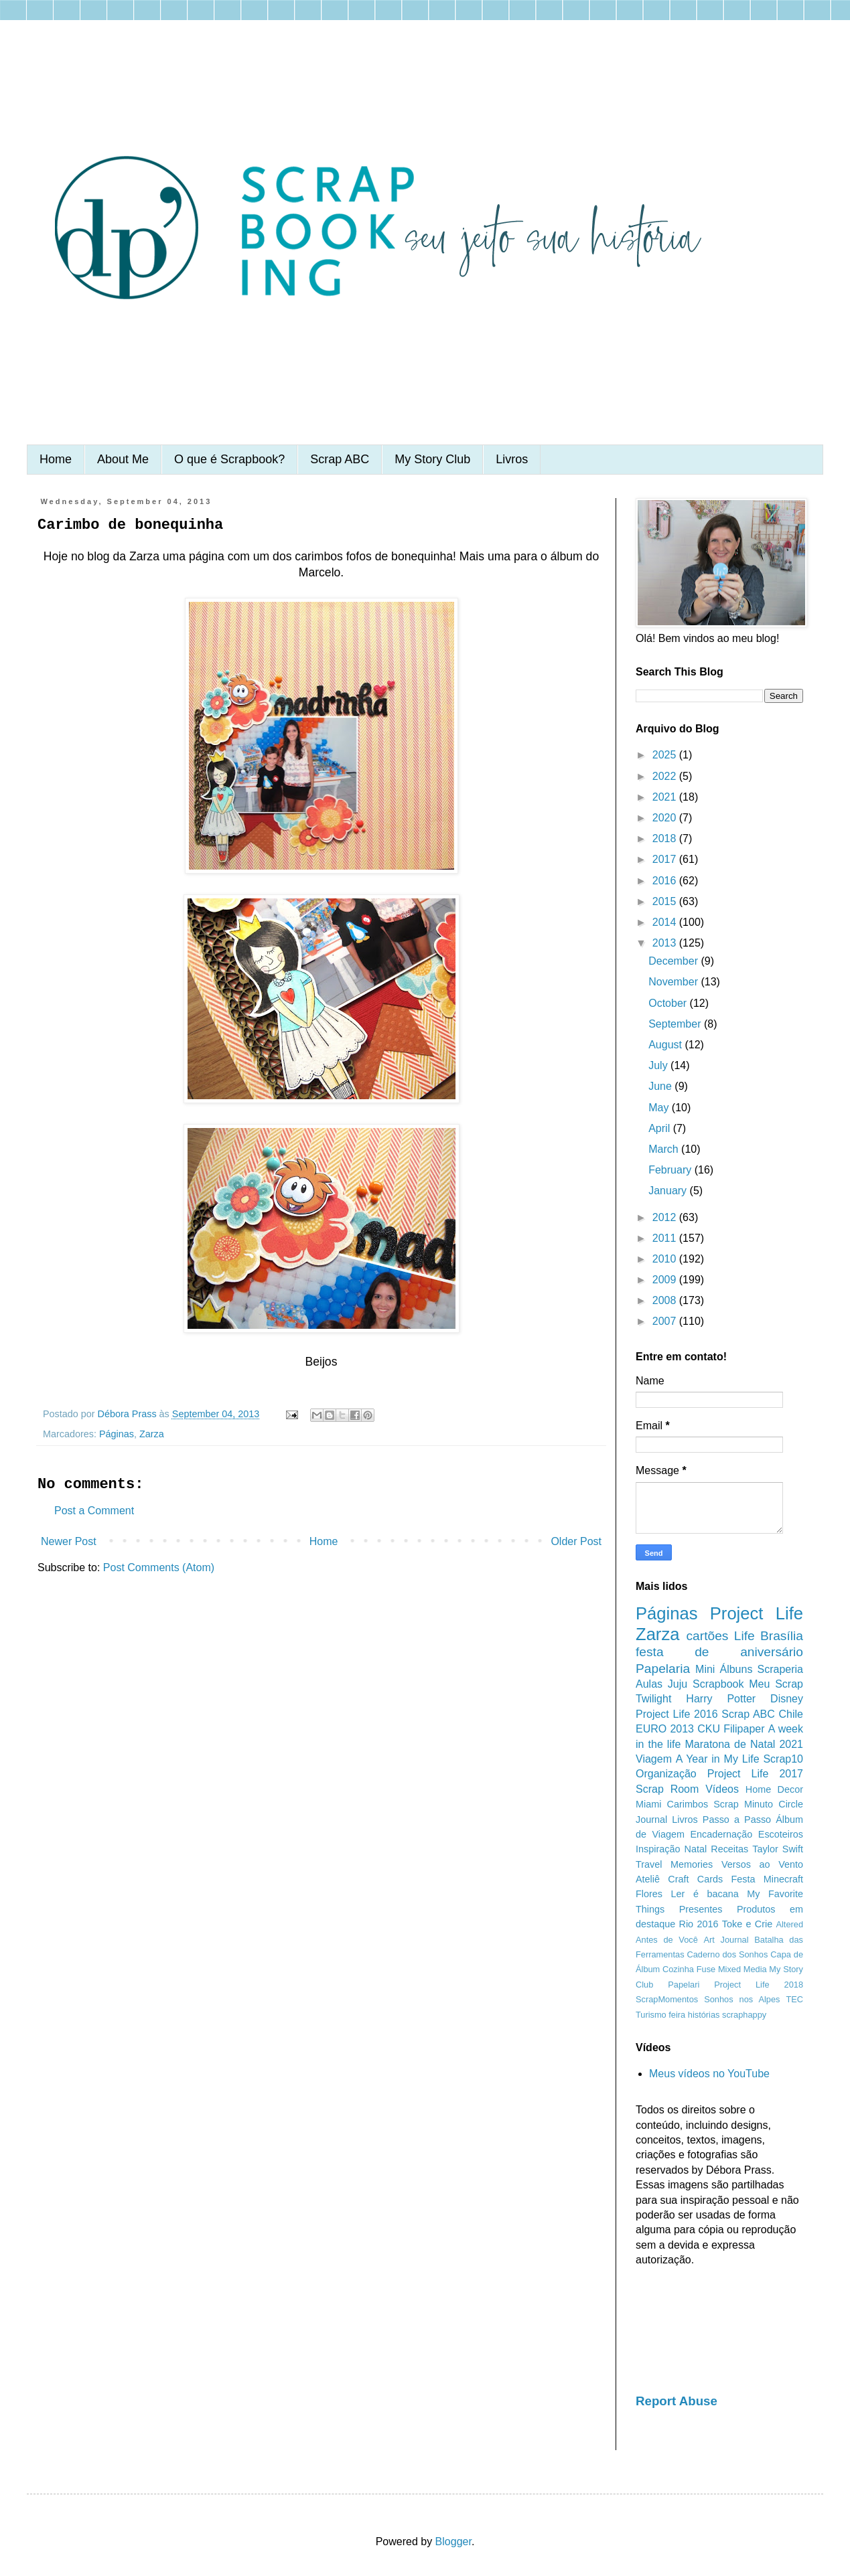  Describe the element at coordinates (662, 1879) in the screenshot. I see `Ateliê Craft` at that location.